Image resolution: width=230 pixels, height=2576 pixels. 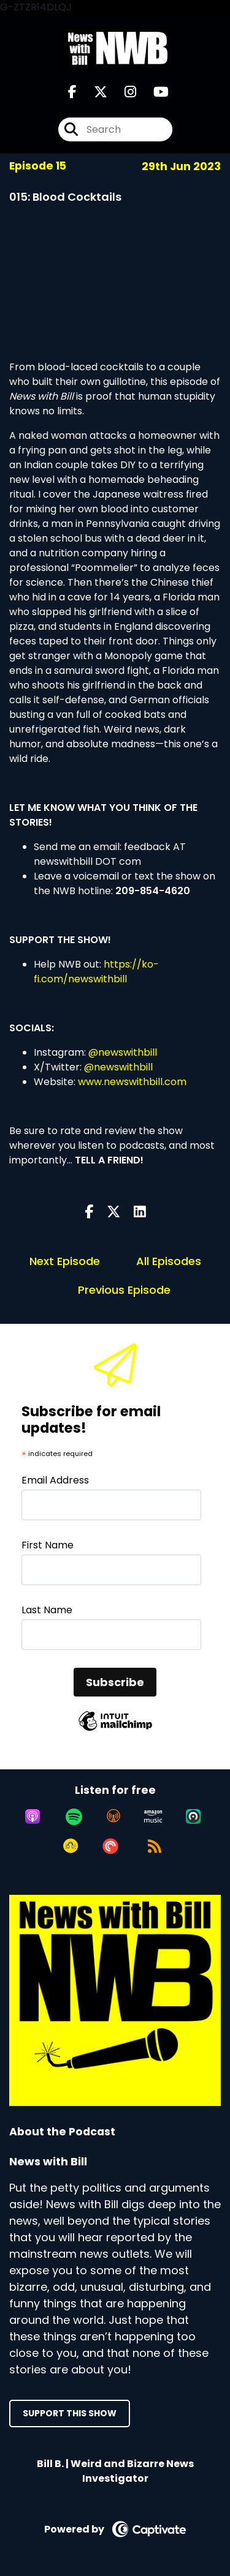 What do you see at coordinates (93, 92) in the screenshot?
I see `[News with Bill's X page]` at bounding box center [93, 92].